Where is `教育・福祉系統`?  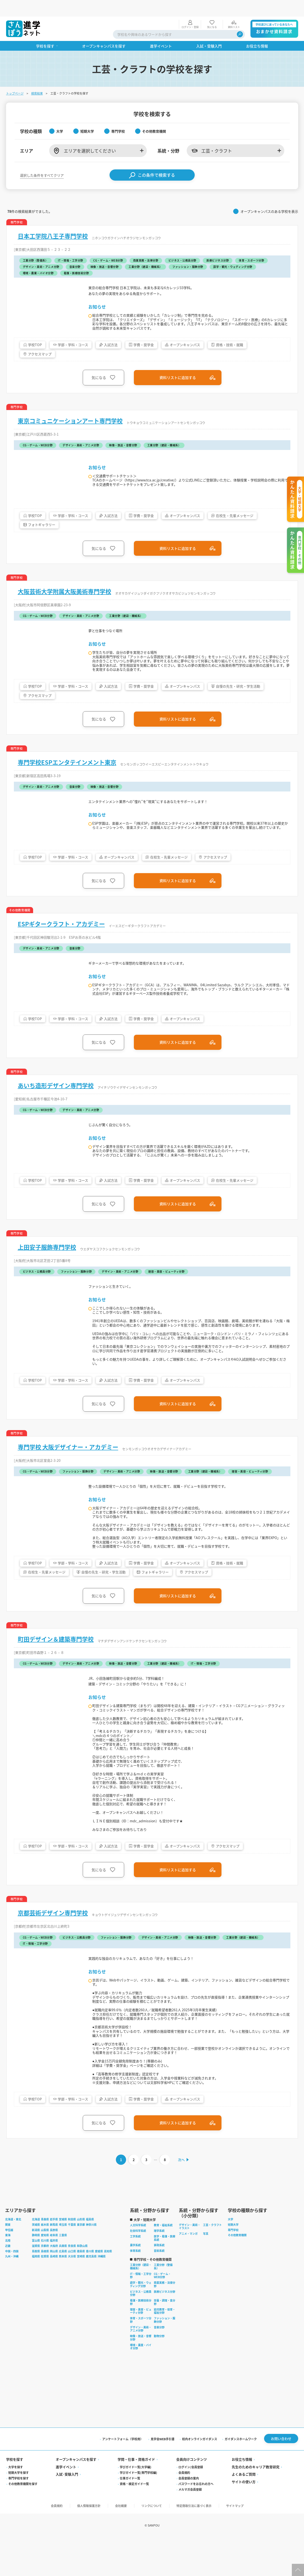 教育・福祉系統 is located at coordinates (163, 2288).